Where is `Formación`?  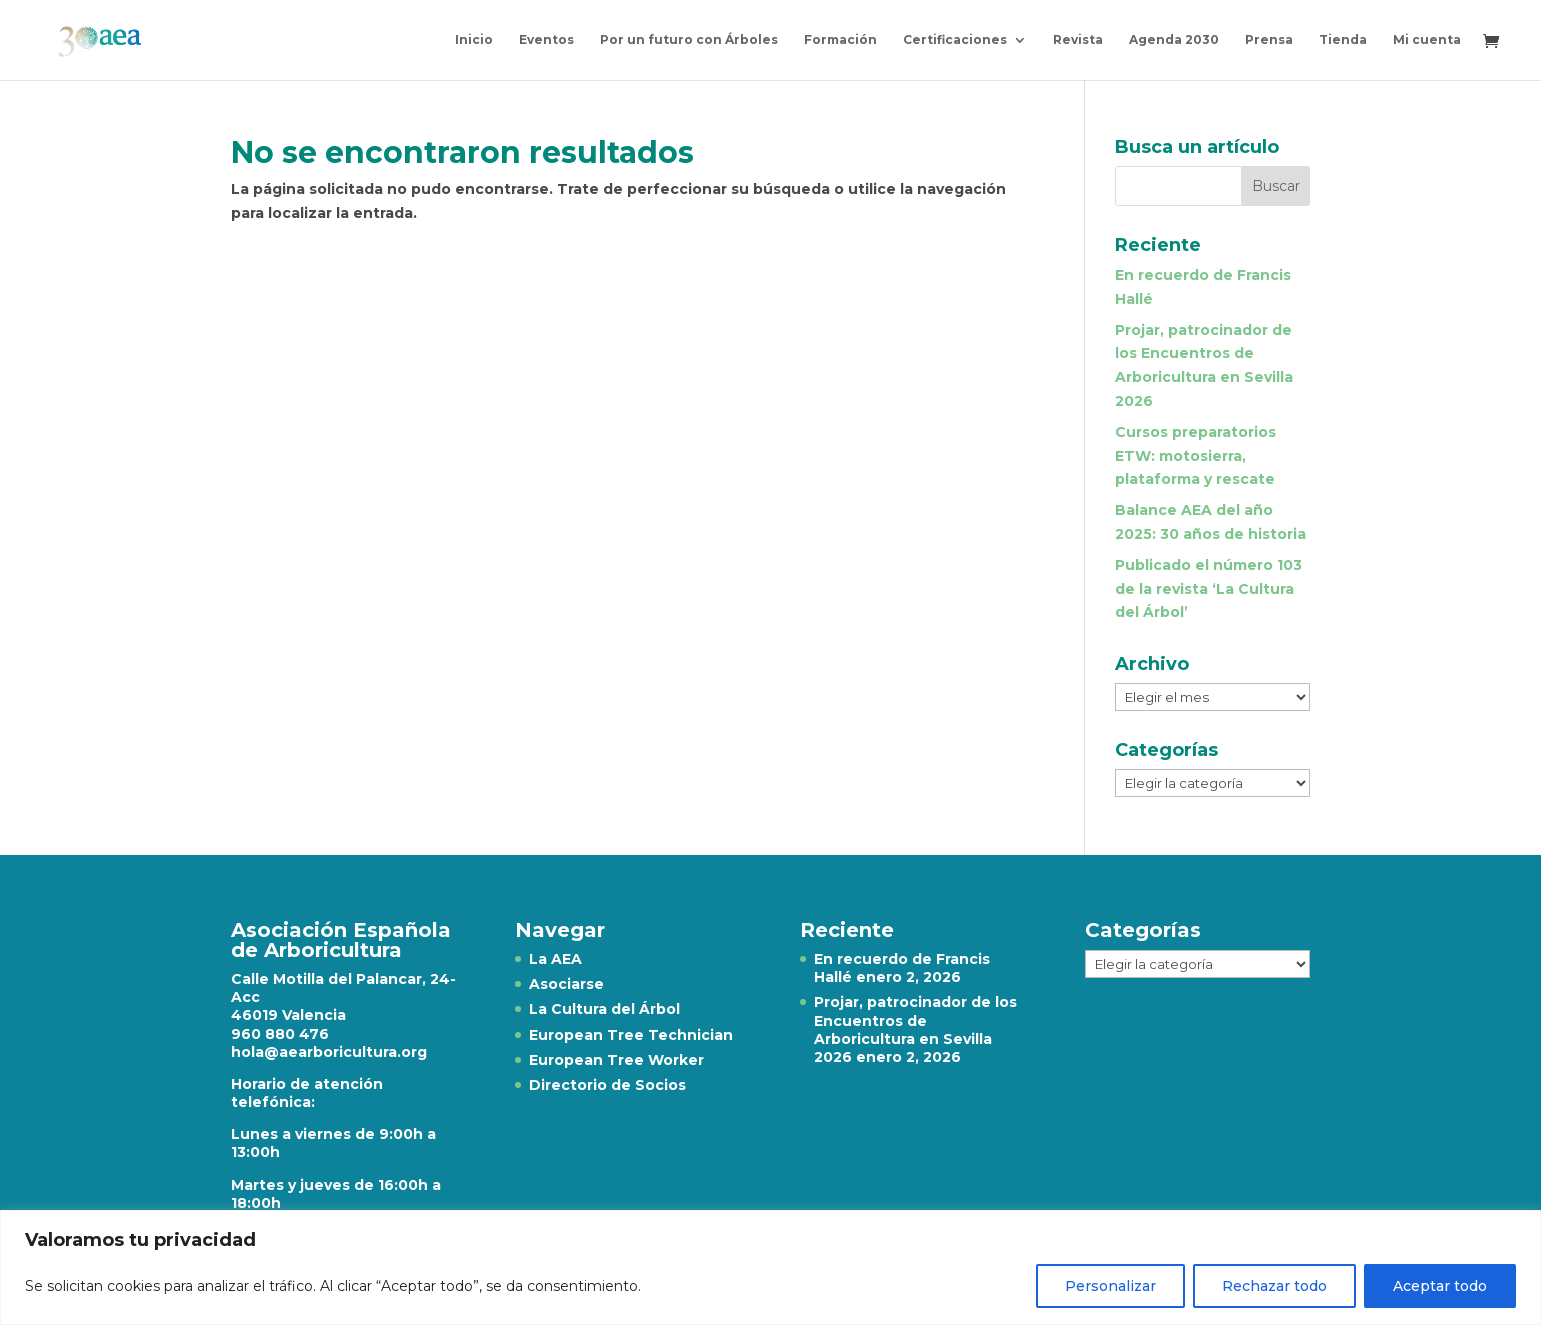
Formación is located at coordinates (840, 40).